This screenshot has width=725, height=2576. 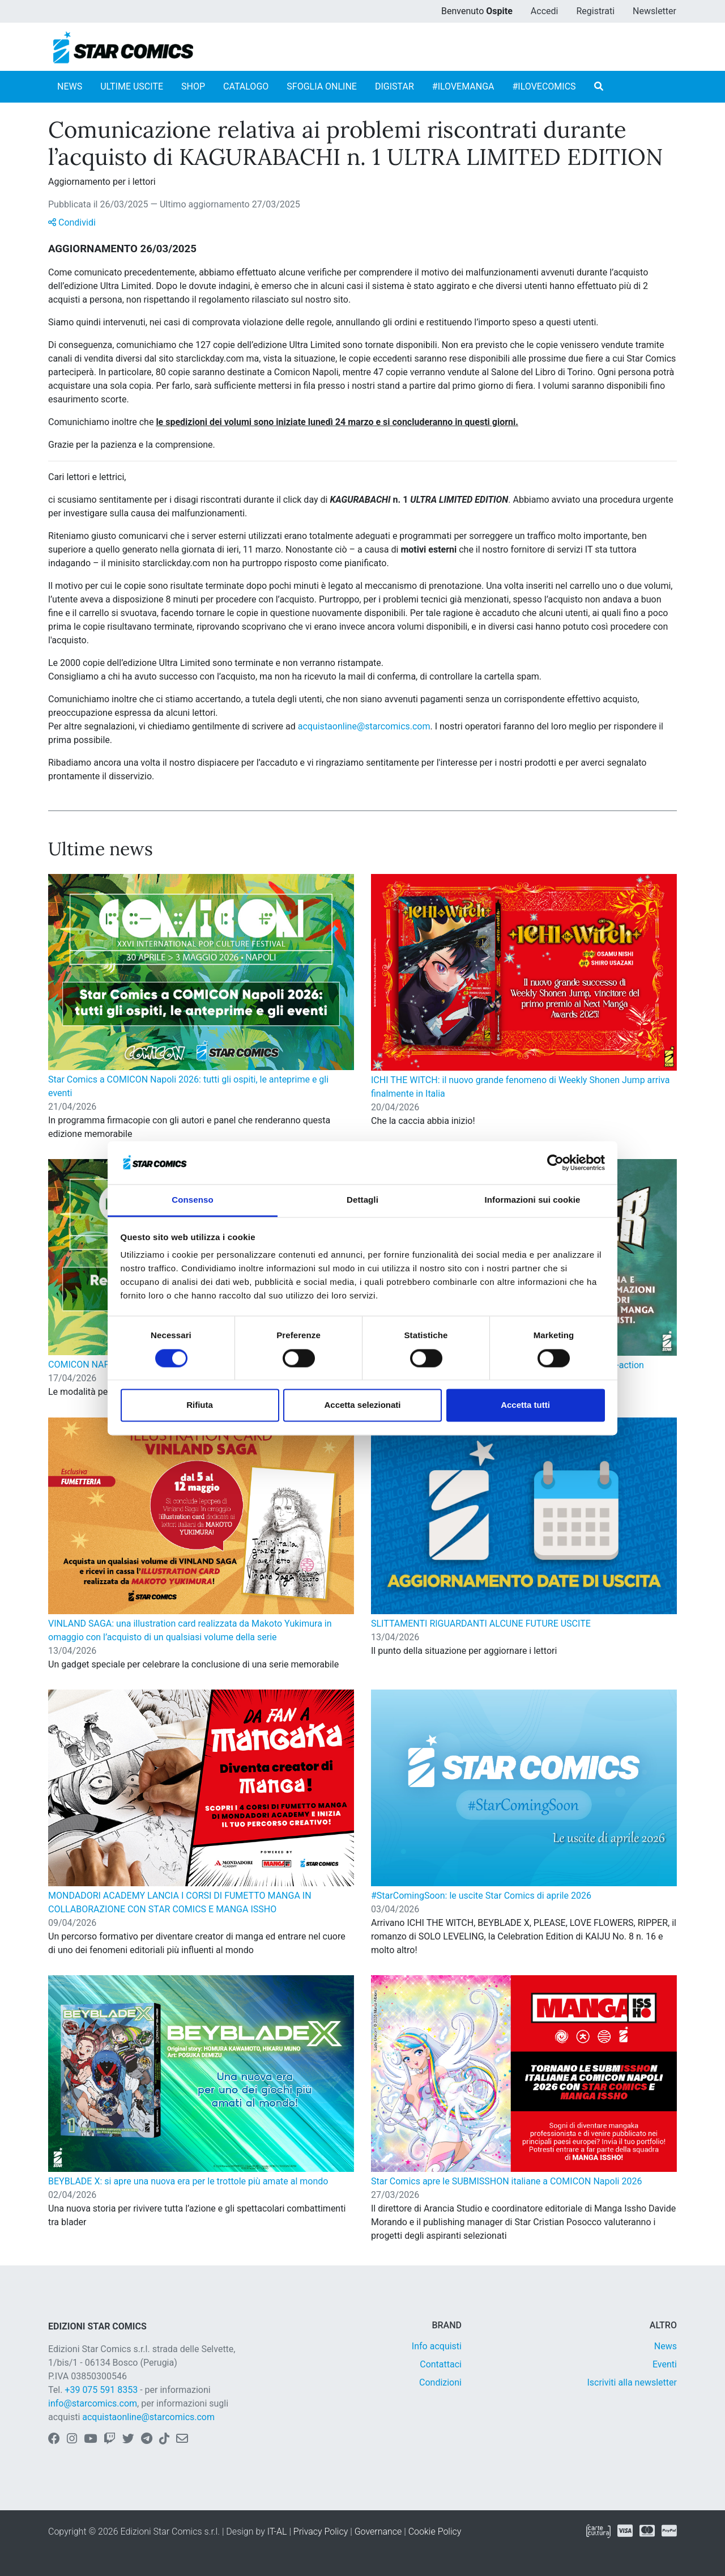 I want to click on Rifiuta, so click(x=199, y=1405).